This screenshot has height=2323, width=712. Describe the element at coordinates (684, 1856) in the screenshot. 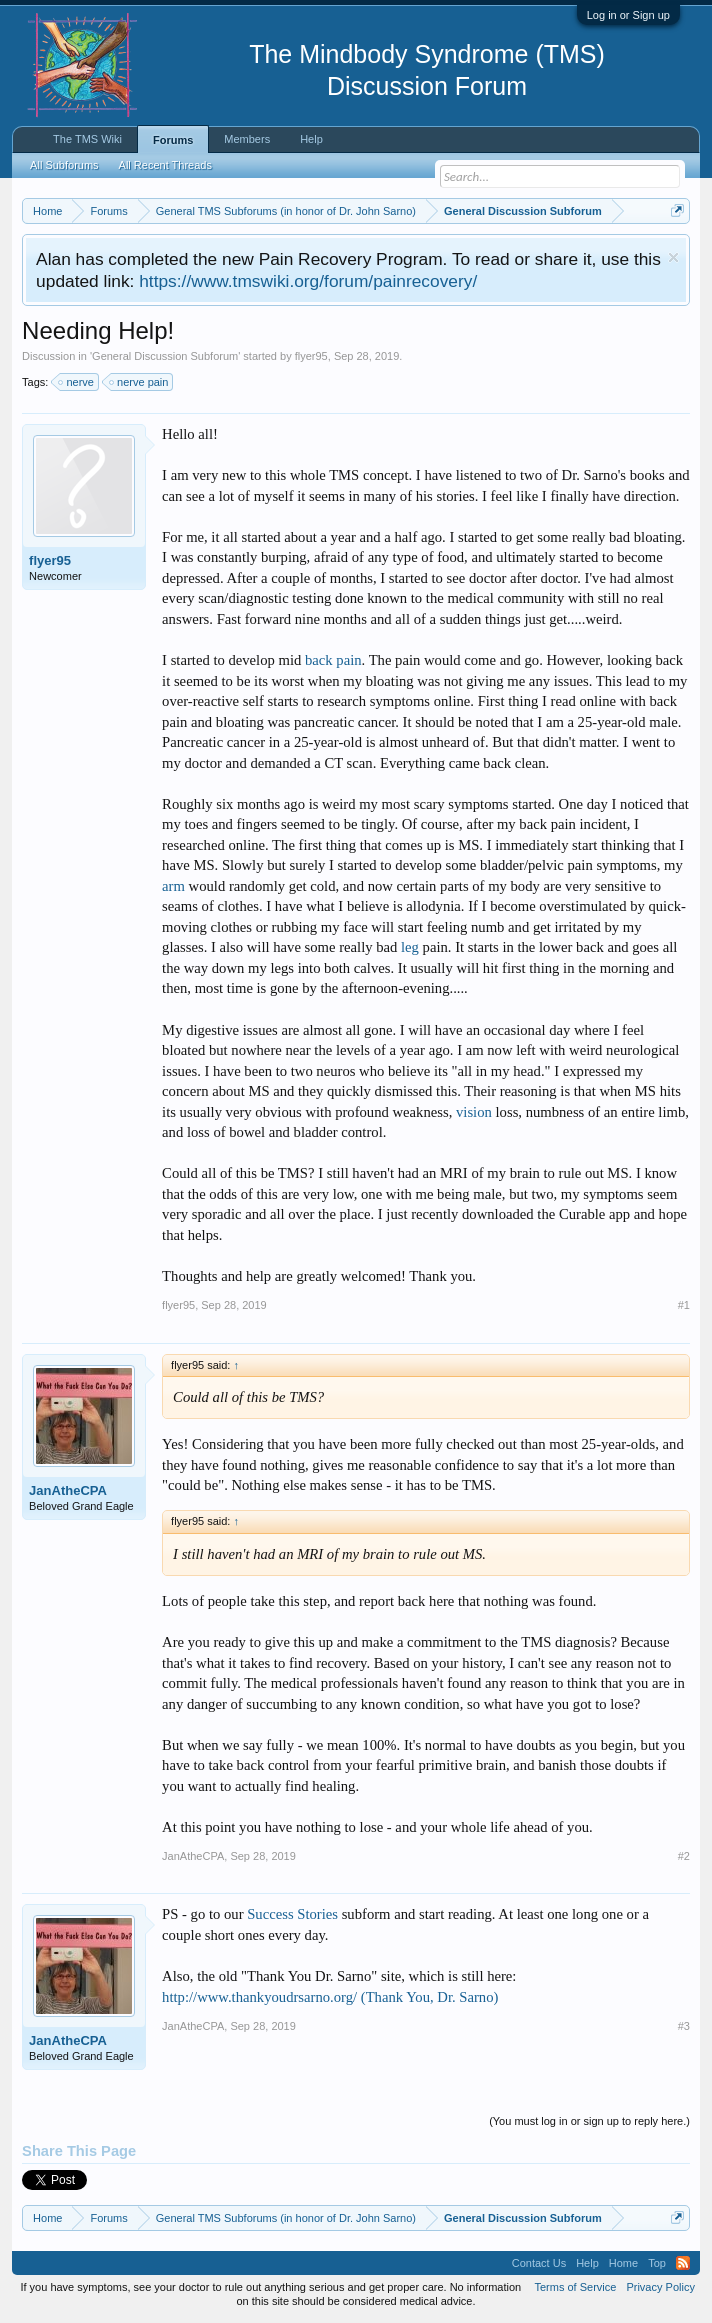

I see `#2` at that location.